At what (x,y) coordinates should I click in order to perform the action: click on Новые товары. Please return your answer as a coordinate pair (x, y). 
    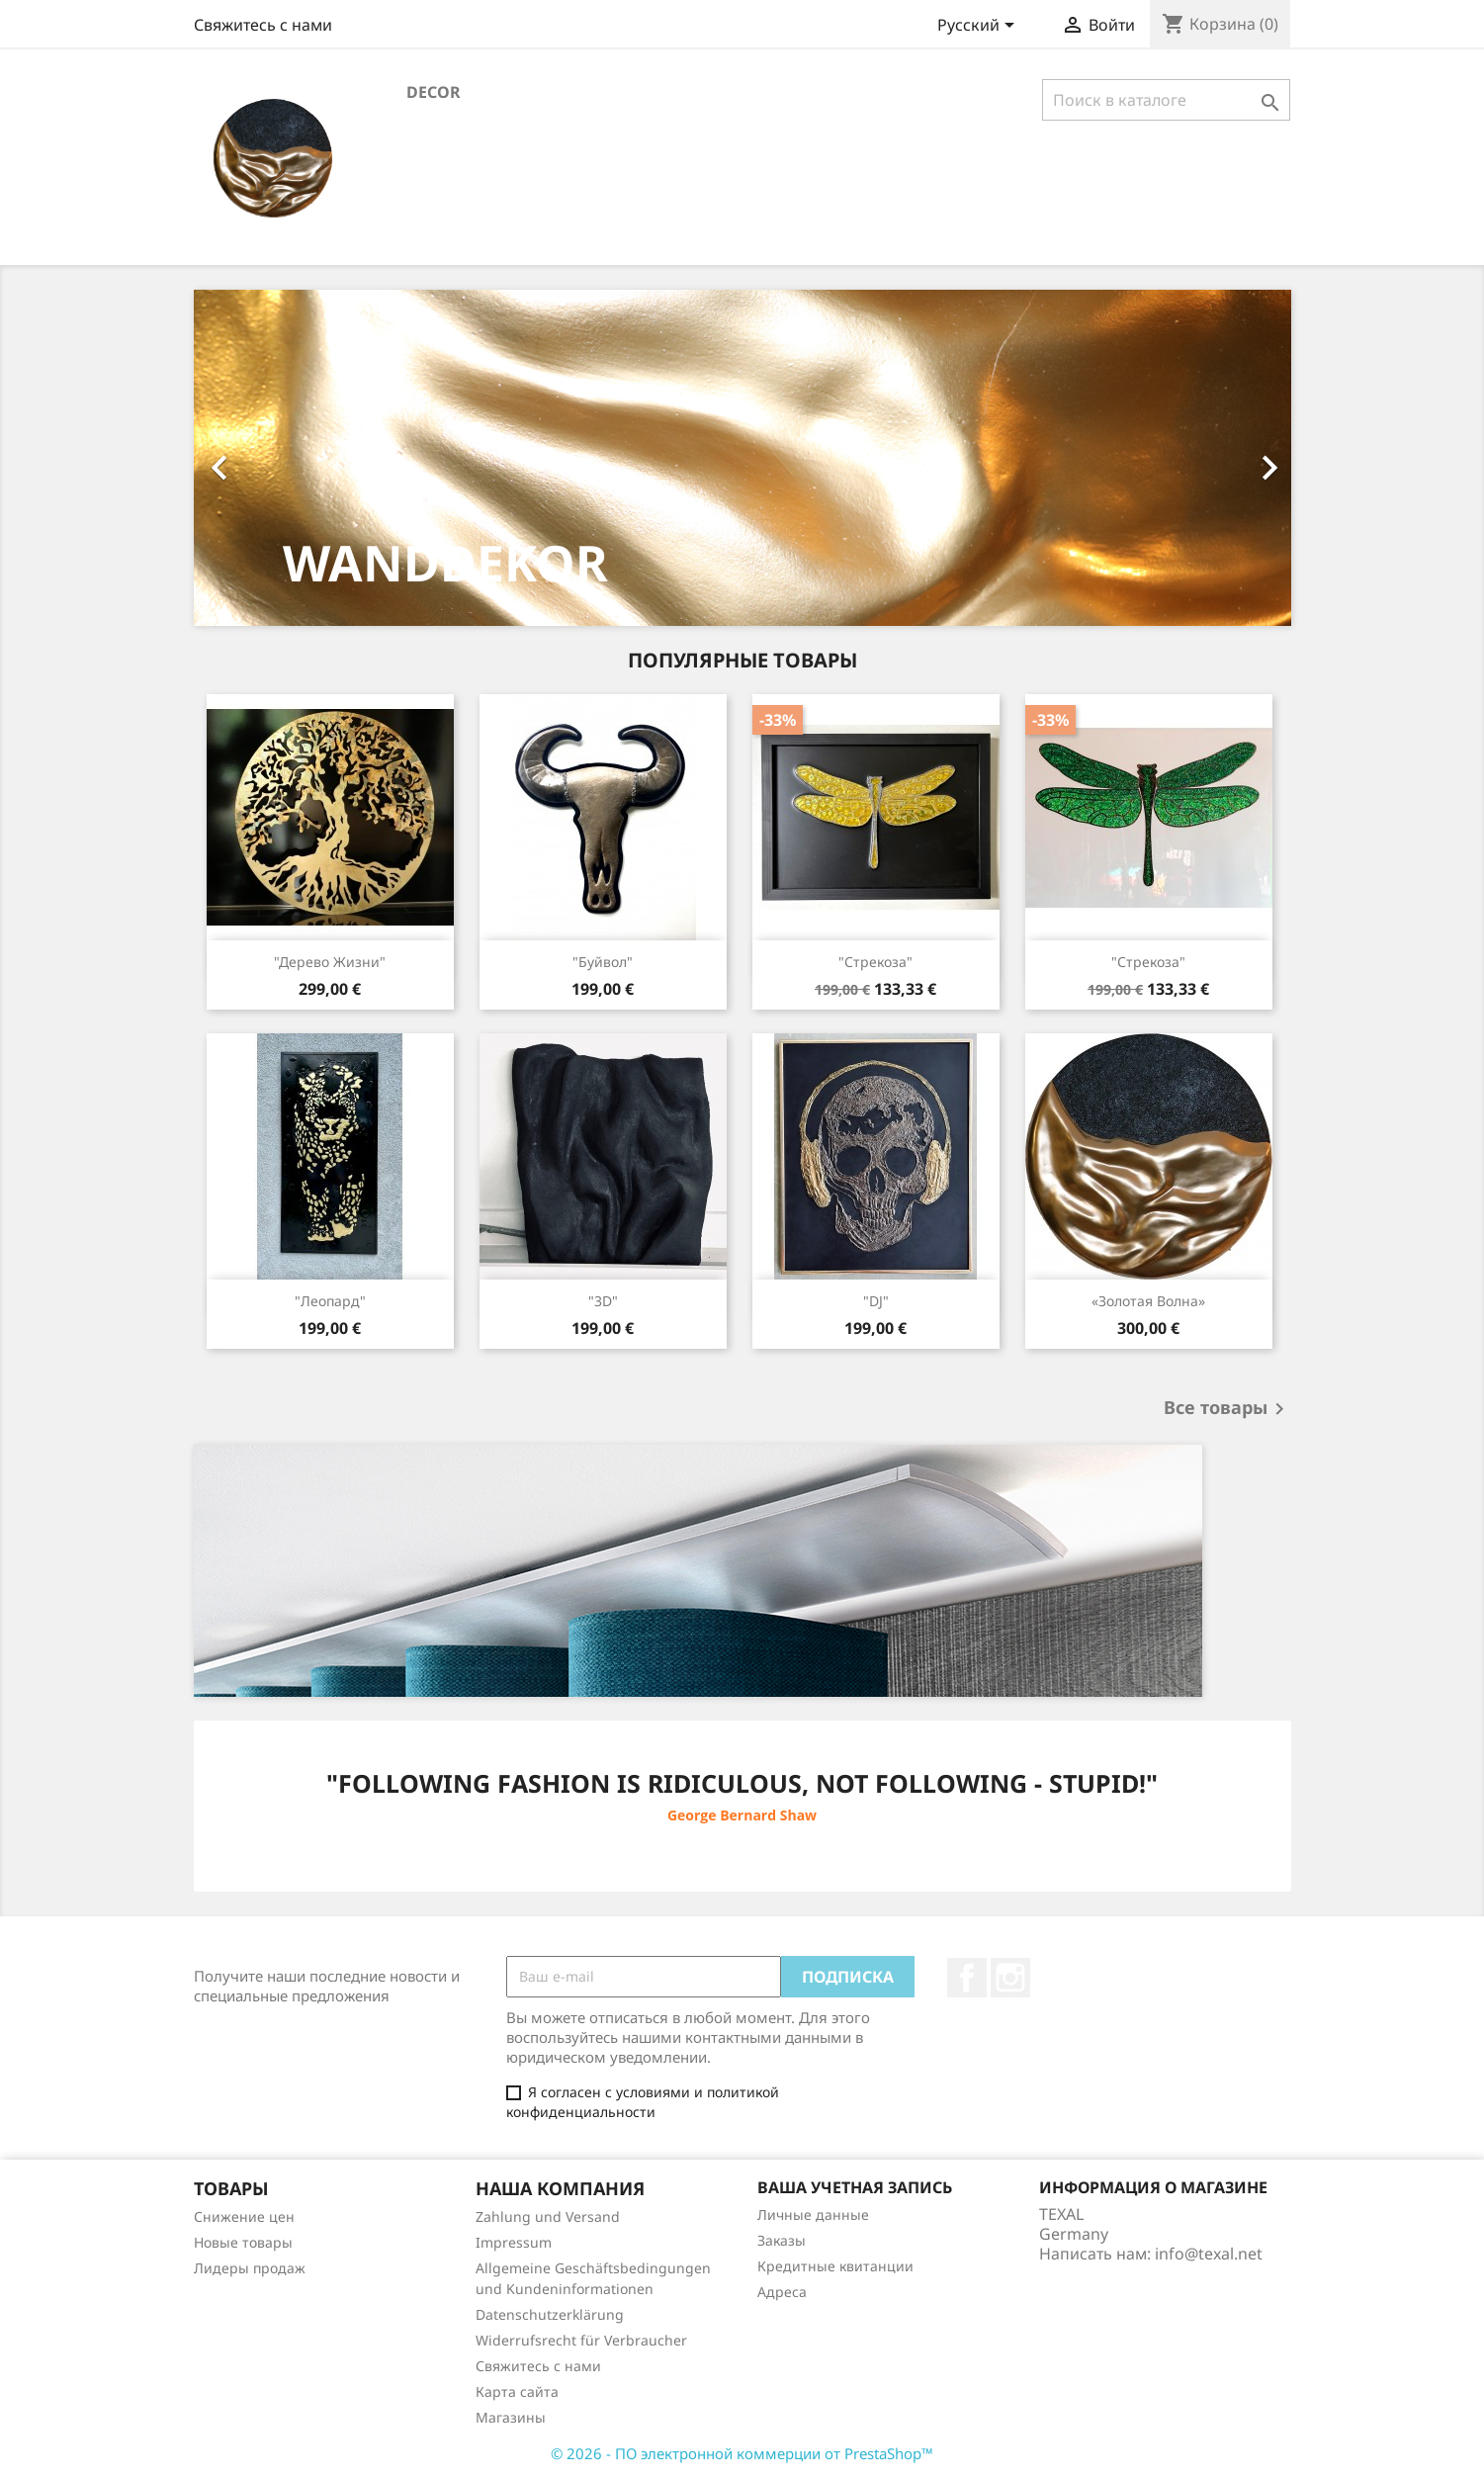
    Looking at the image, I should click on (243, 2242).